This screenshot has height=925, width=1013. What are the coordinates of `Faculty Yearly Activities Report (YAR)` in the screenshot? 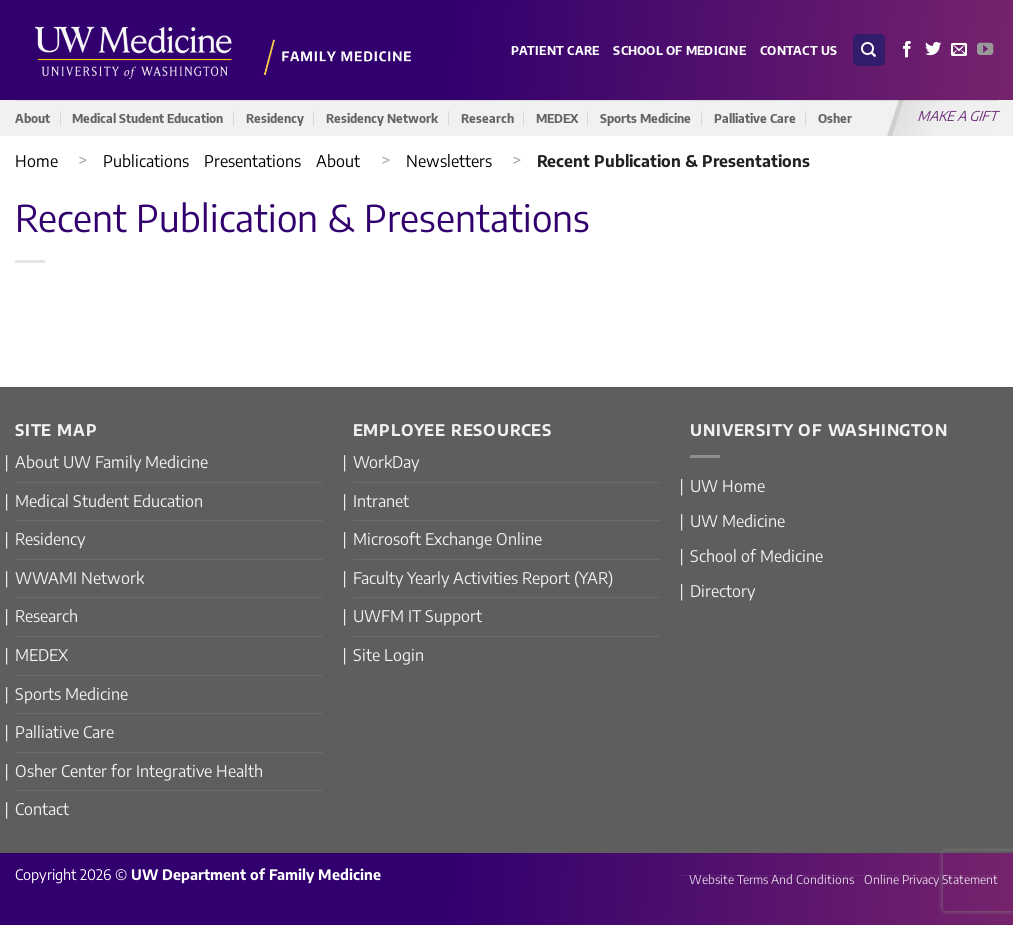 It's located at (483, 578).